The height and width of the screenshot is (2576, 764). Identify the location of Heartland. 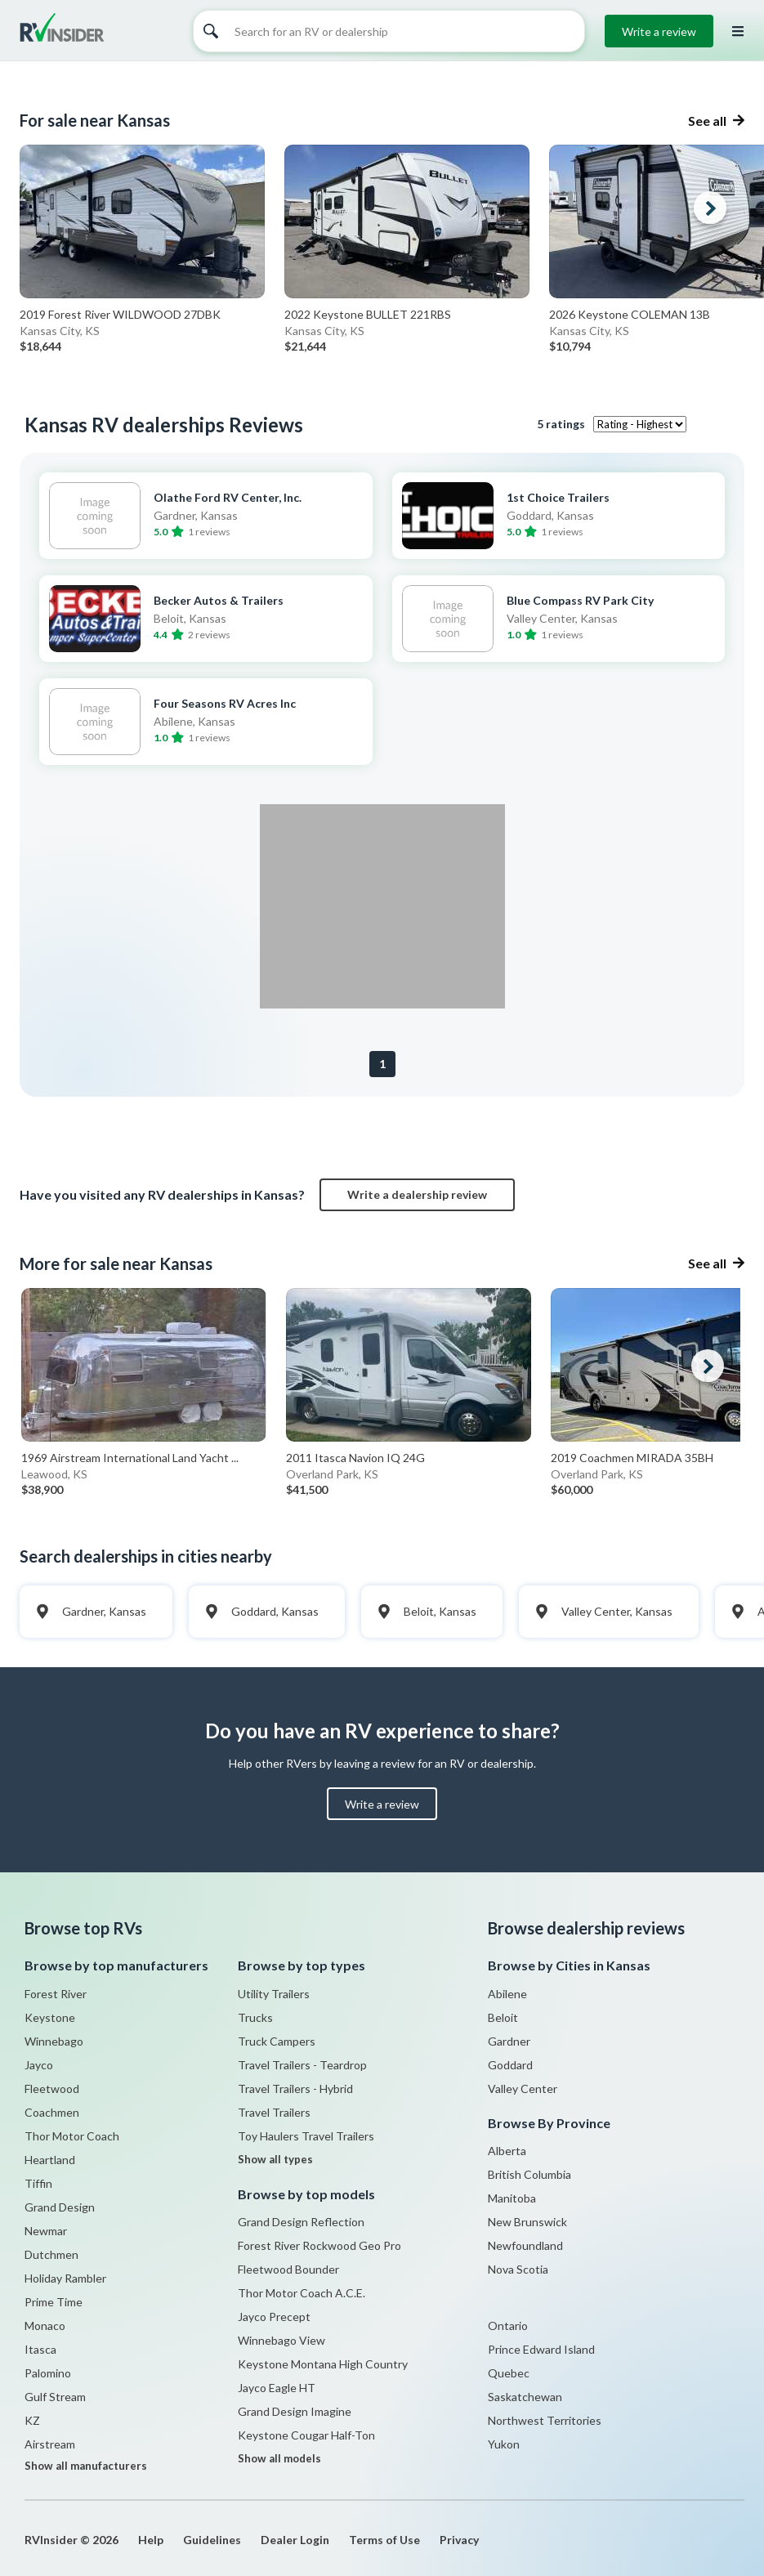
(50, 2160).